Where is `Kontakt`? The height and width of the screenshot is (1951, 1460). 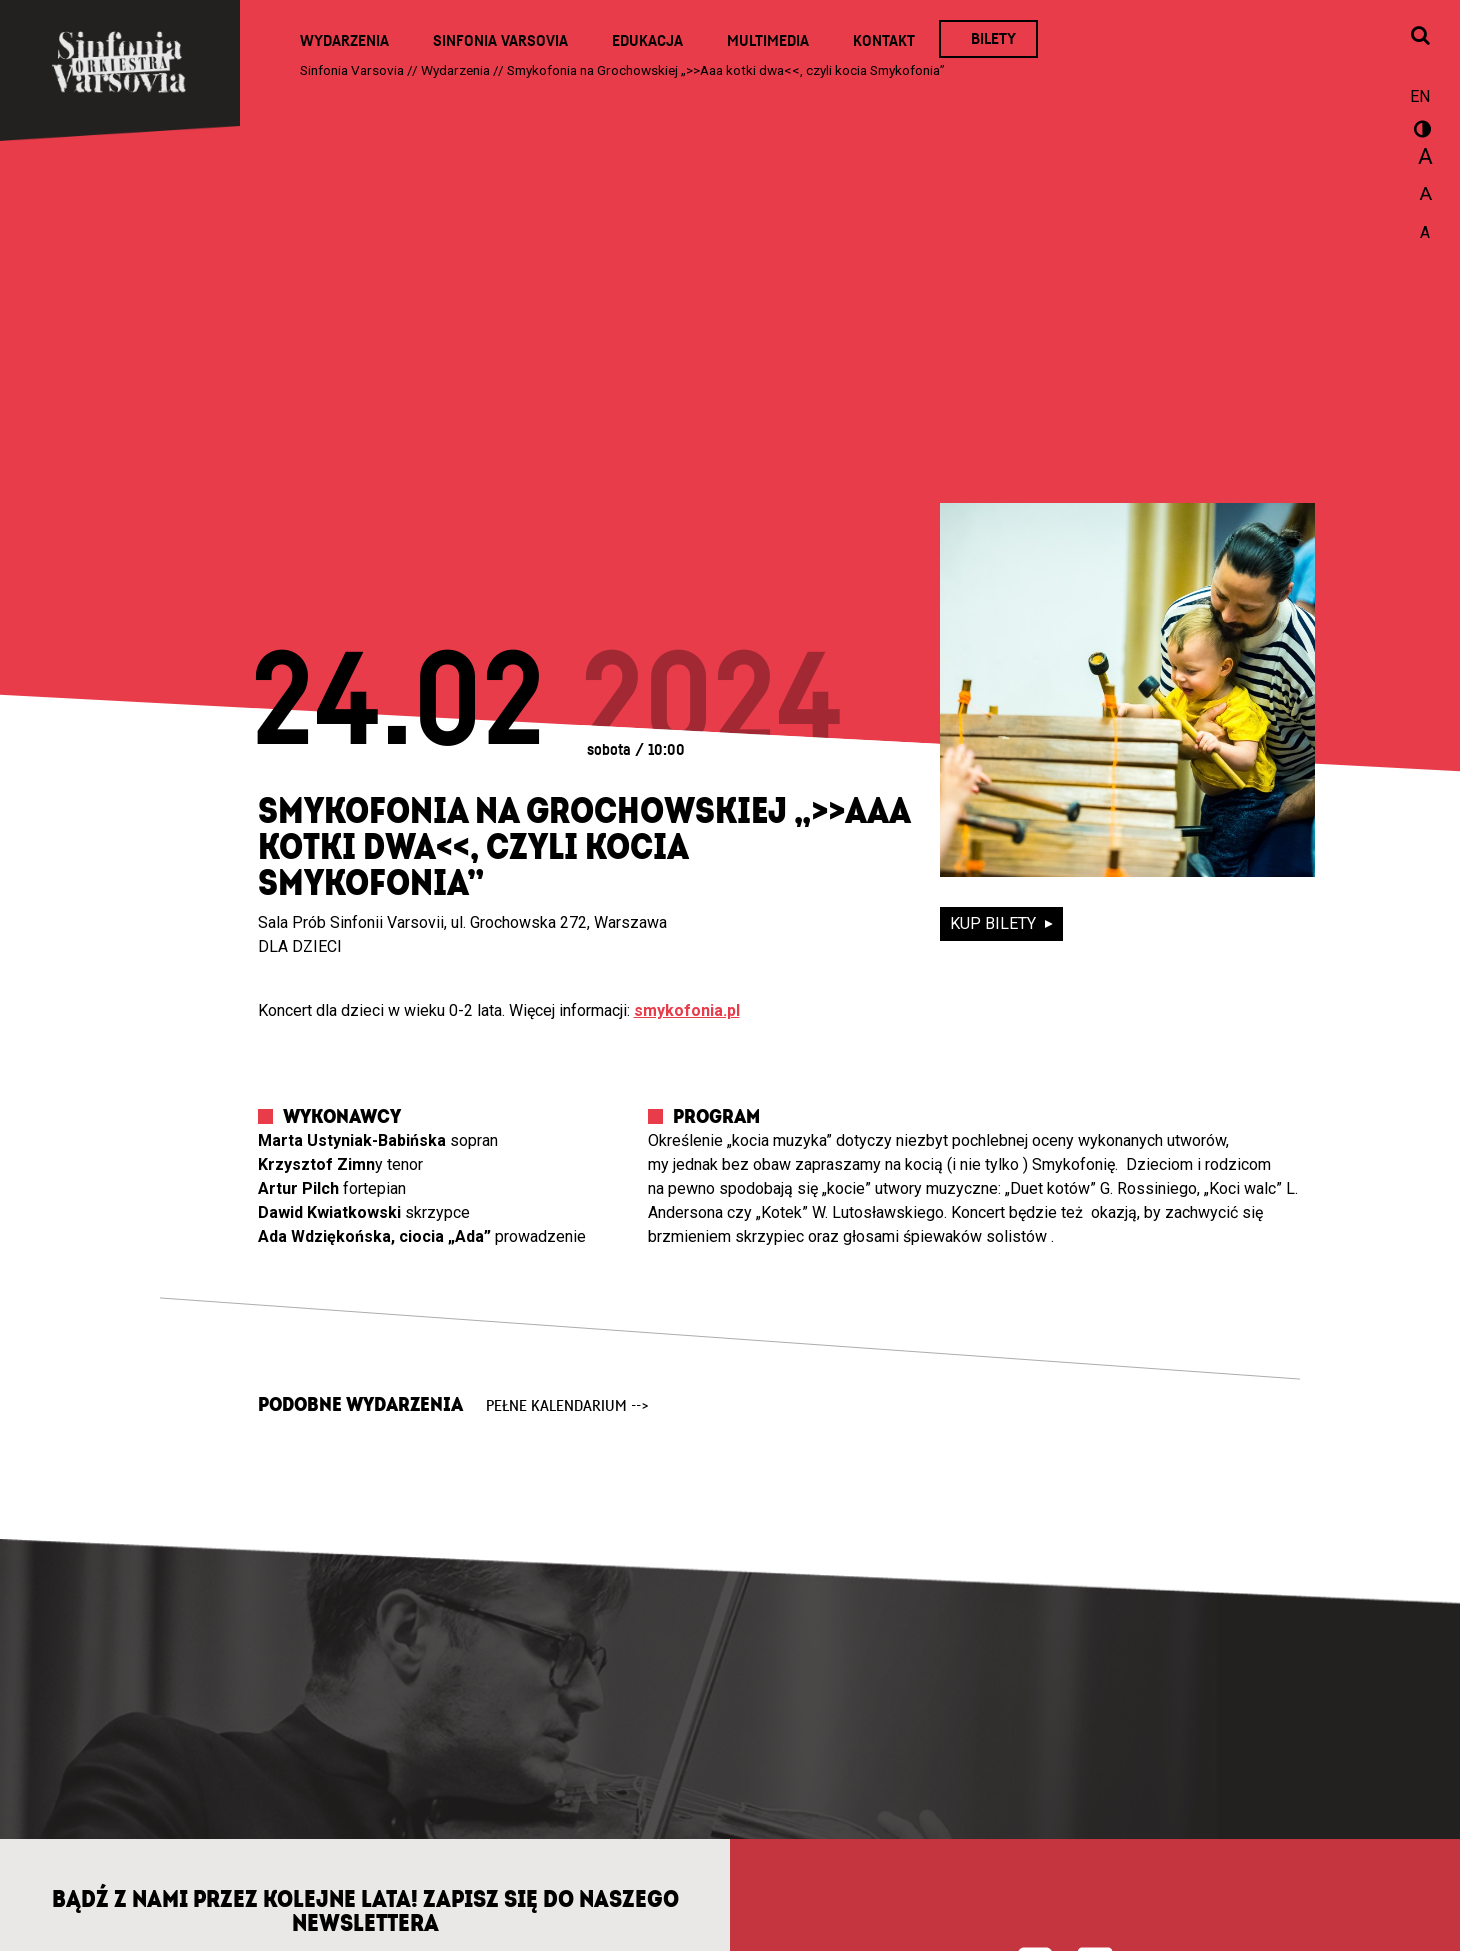
Kontakt is located at coordinates (884, 41).